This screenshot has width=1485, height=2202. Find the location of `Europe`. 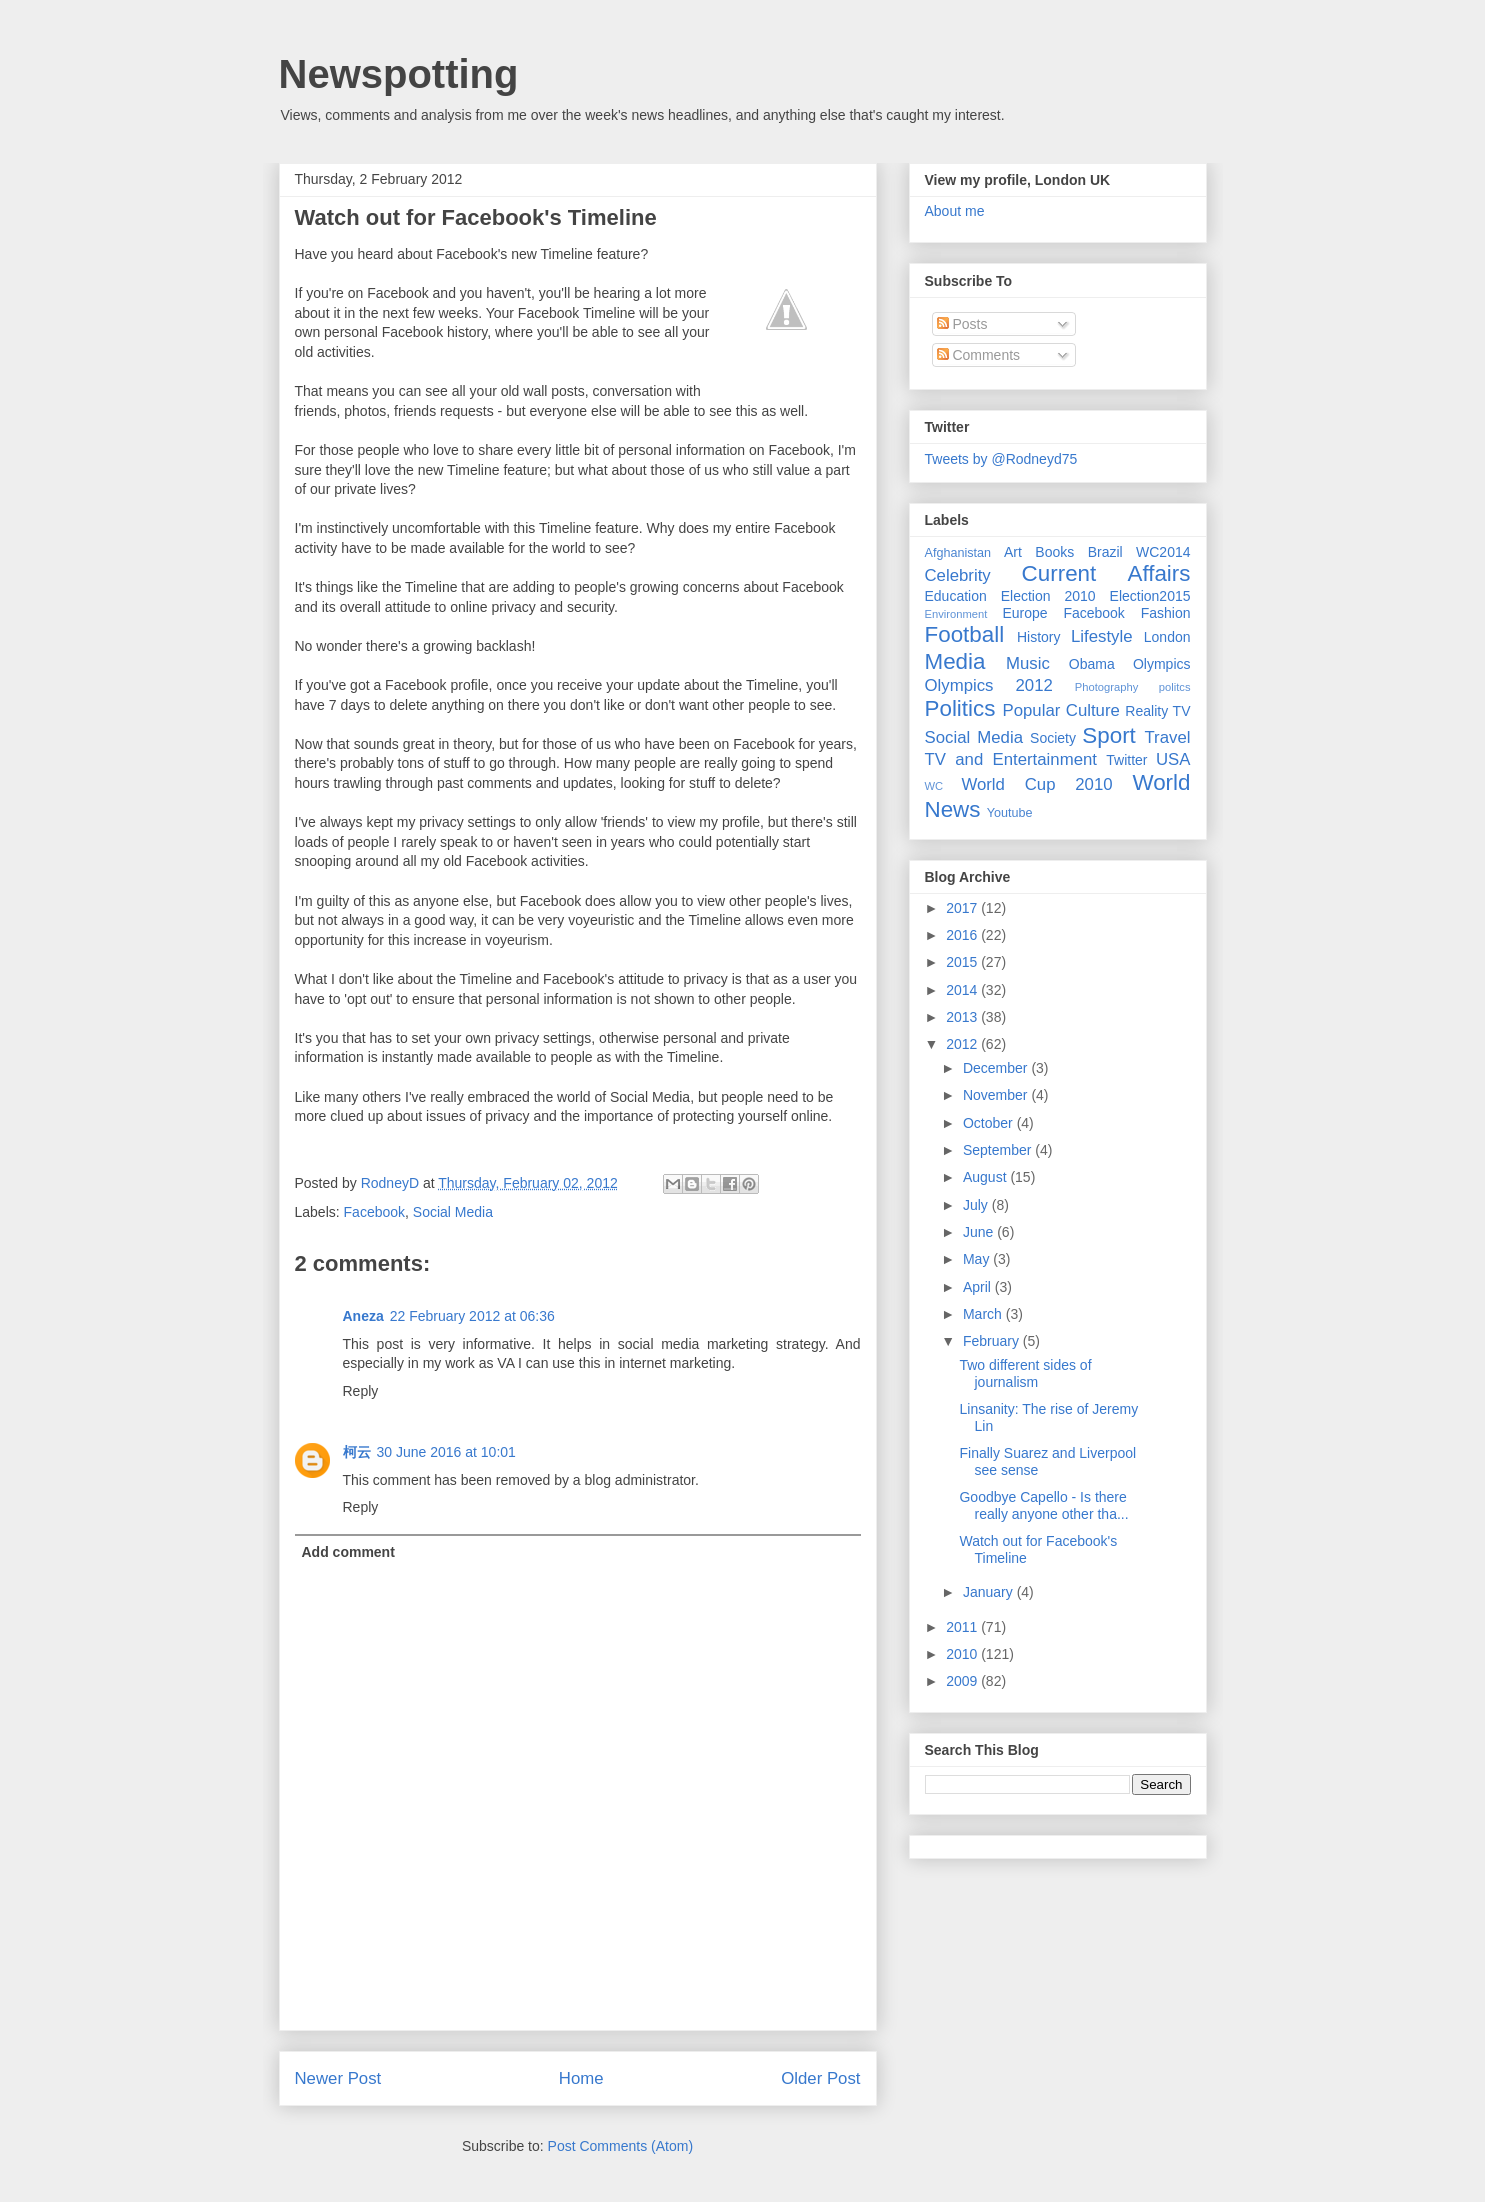

Europe is located at coordinates (1024, 613).